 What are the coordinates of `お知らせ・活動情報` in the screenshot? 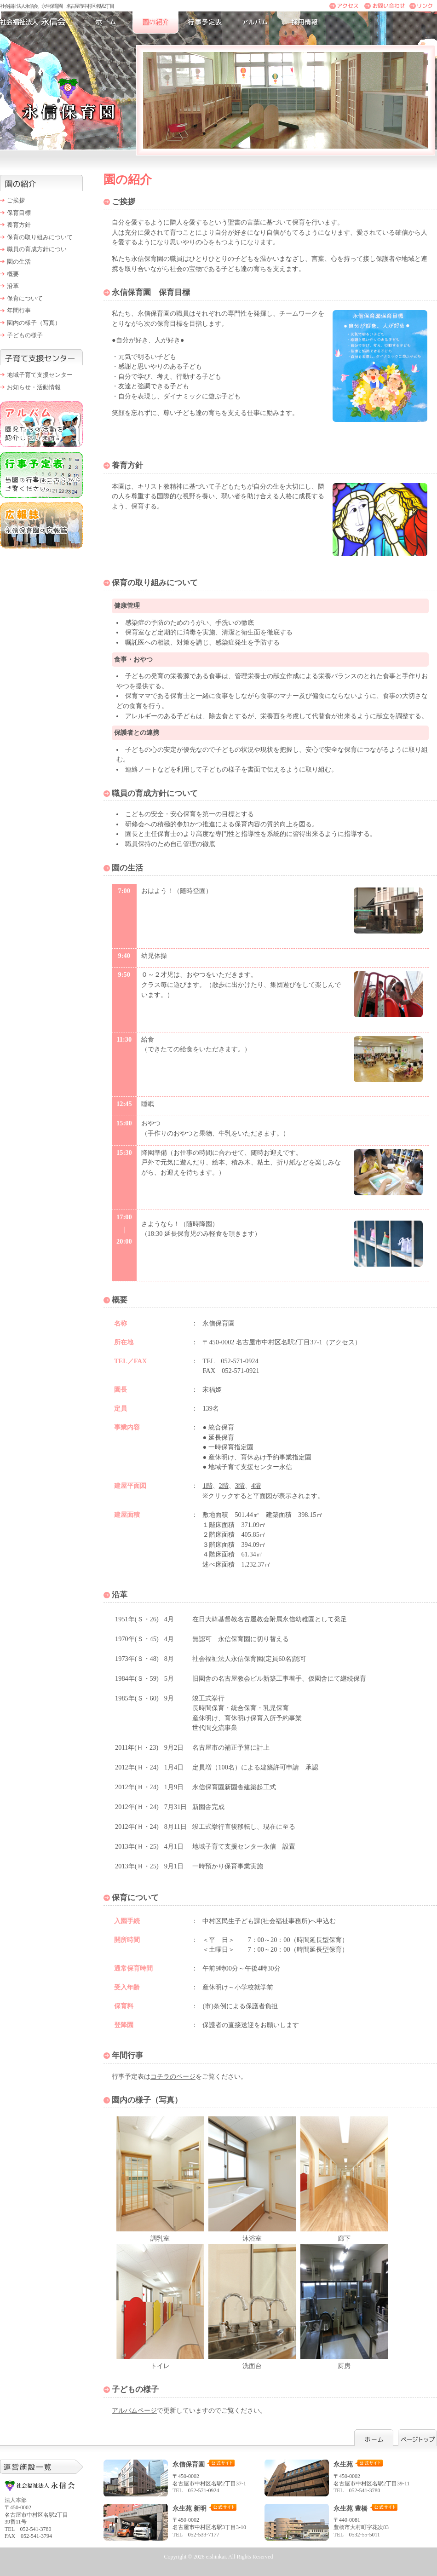 It's located at (34, 387).